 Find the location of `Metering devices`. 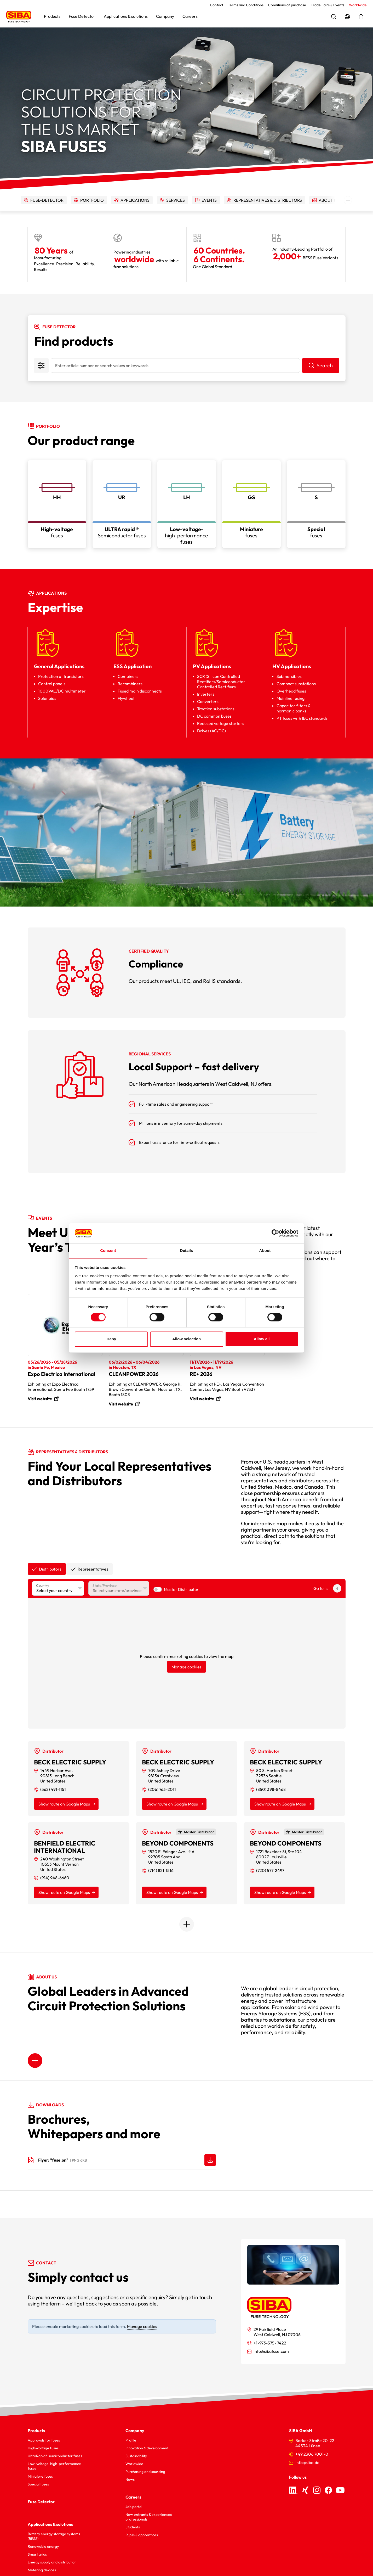

Metering devices is located at coordinates (42, 2570).